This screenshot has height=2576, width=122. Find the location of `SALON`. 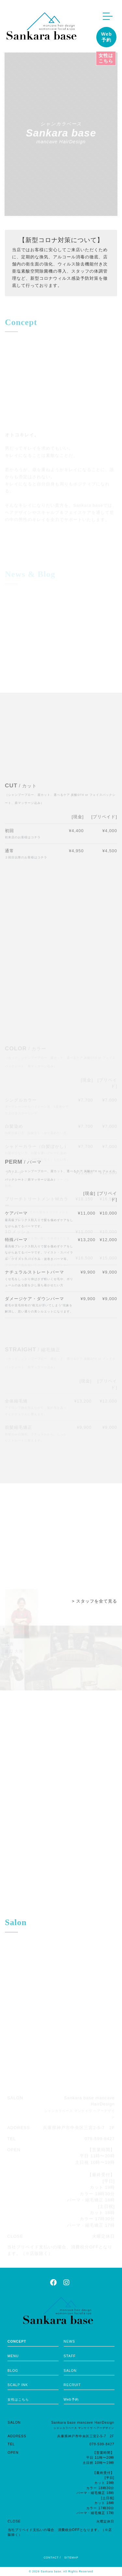

SALON is located at coordinates (70, 2370).